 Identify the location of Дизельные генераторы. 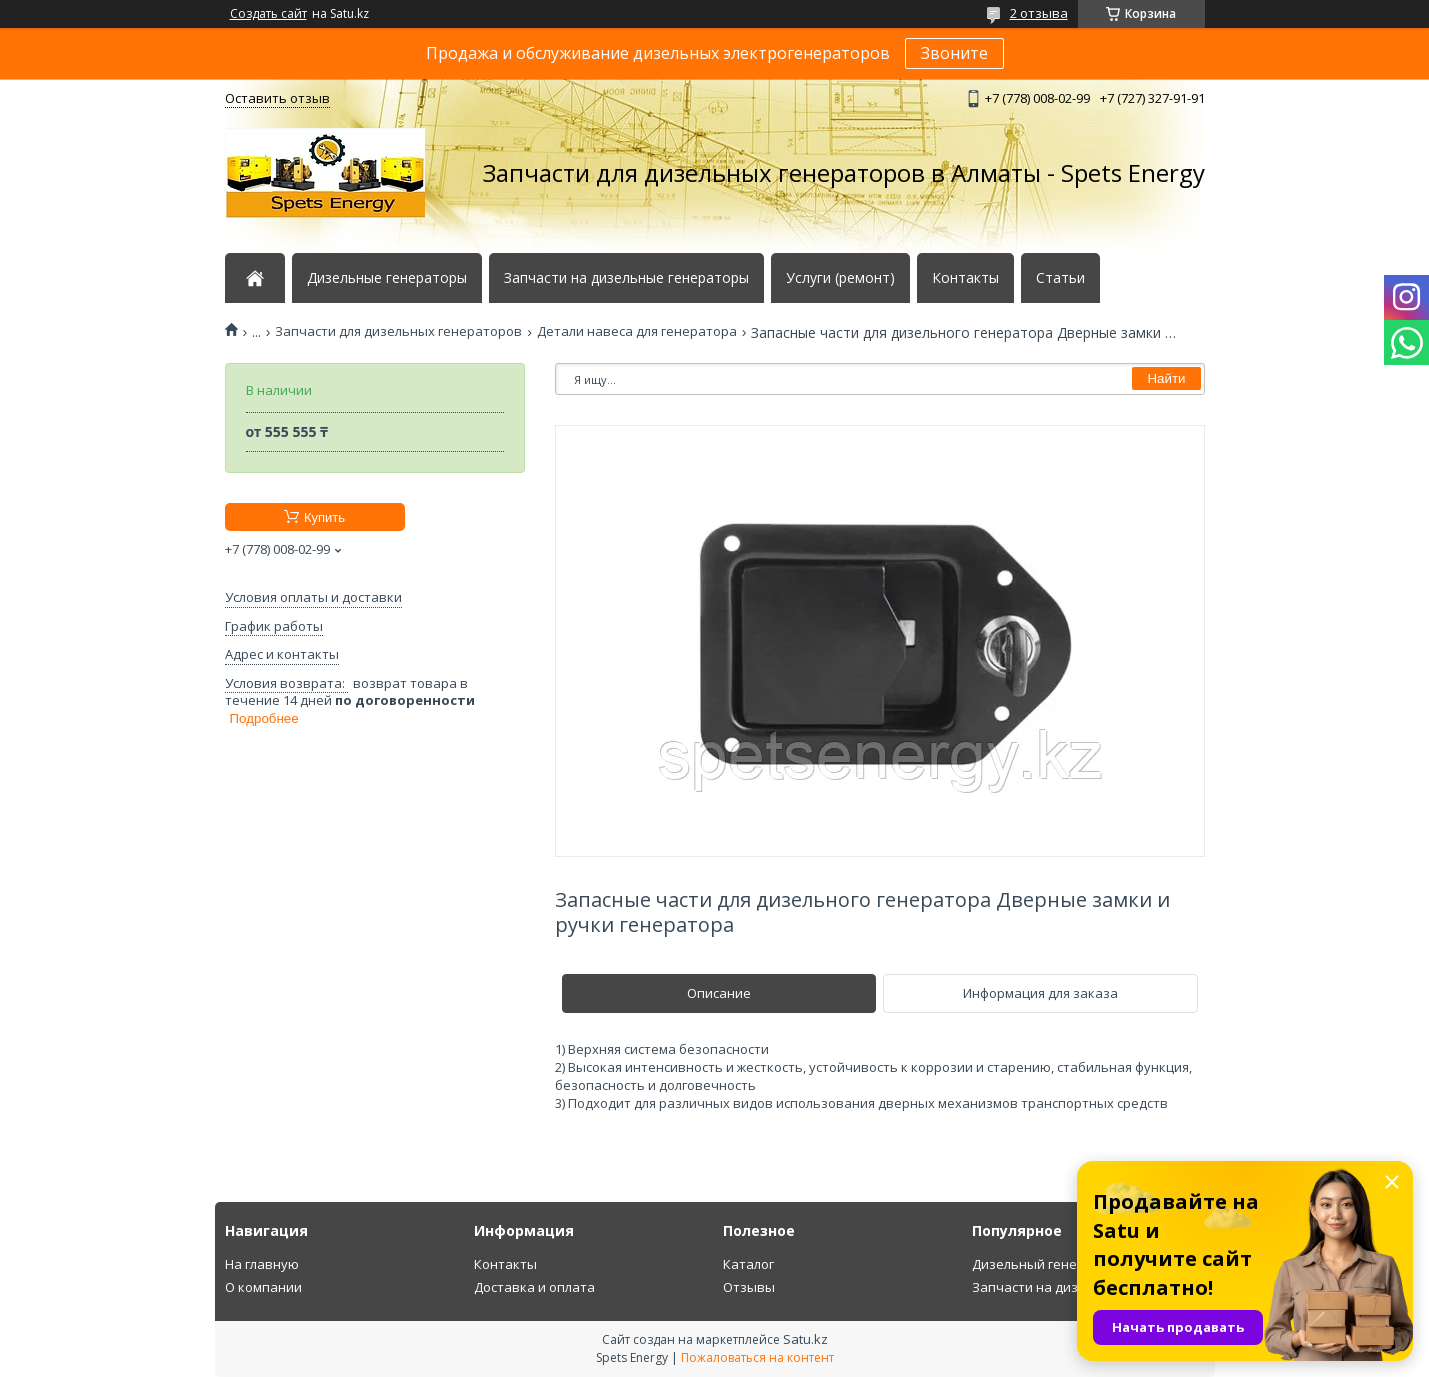
(387, 278).